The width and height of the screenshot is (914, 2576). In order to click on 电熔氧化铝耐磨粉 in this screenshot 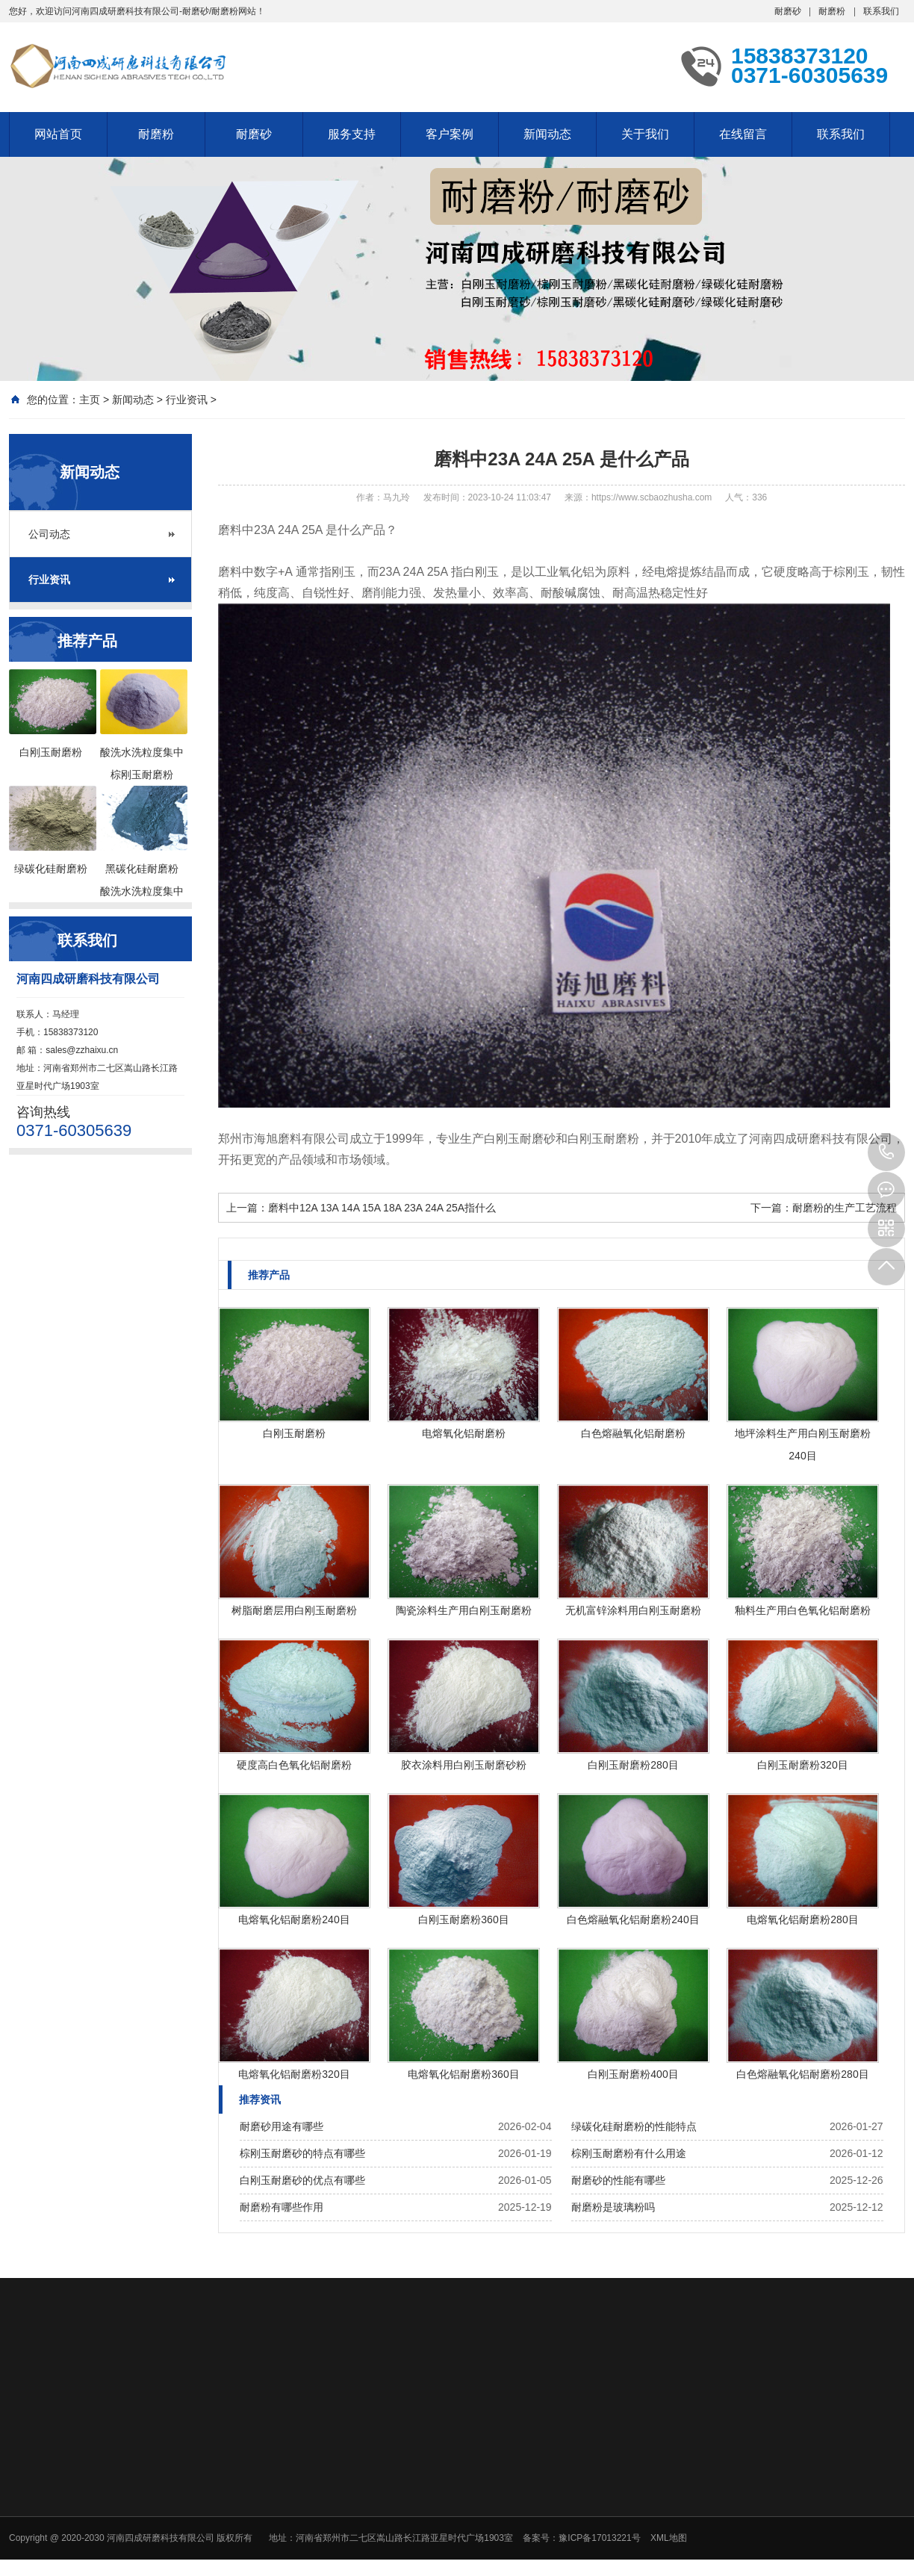, I will do `click(464, 1433)`.